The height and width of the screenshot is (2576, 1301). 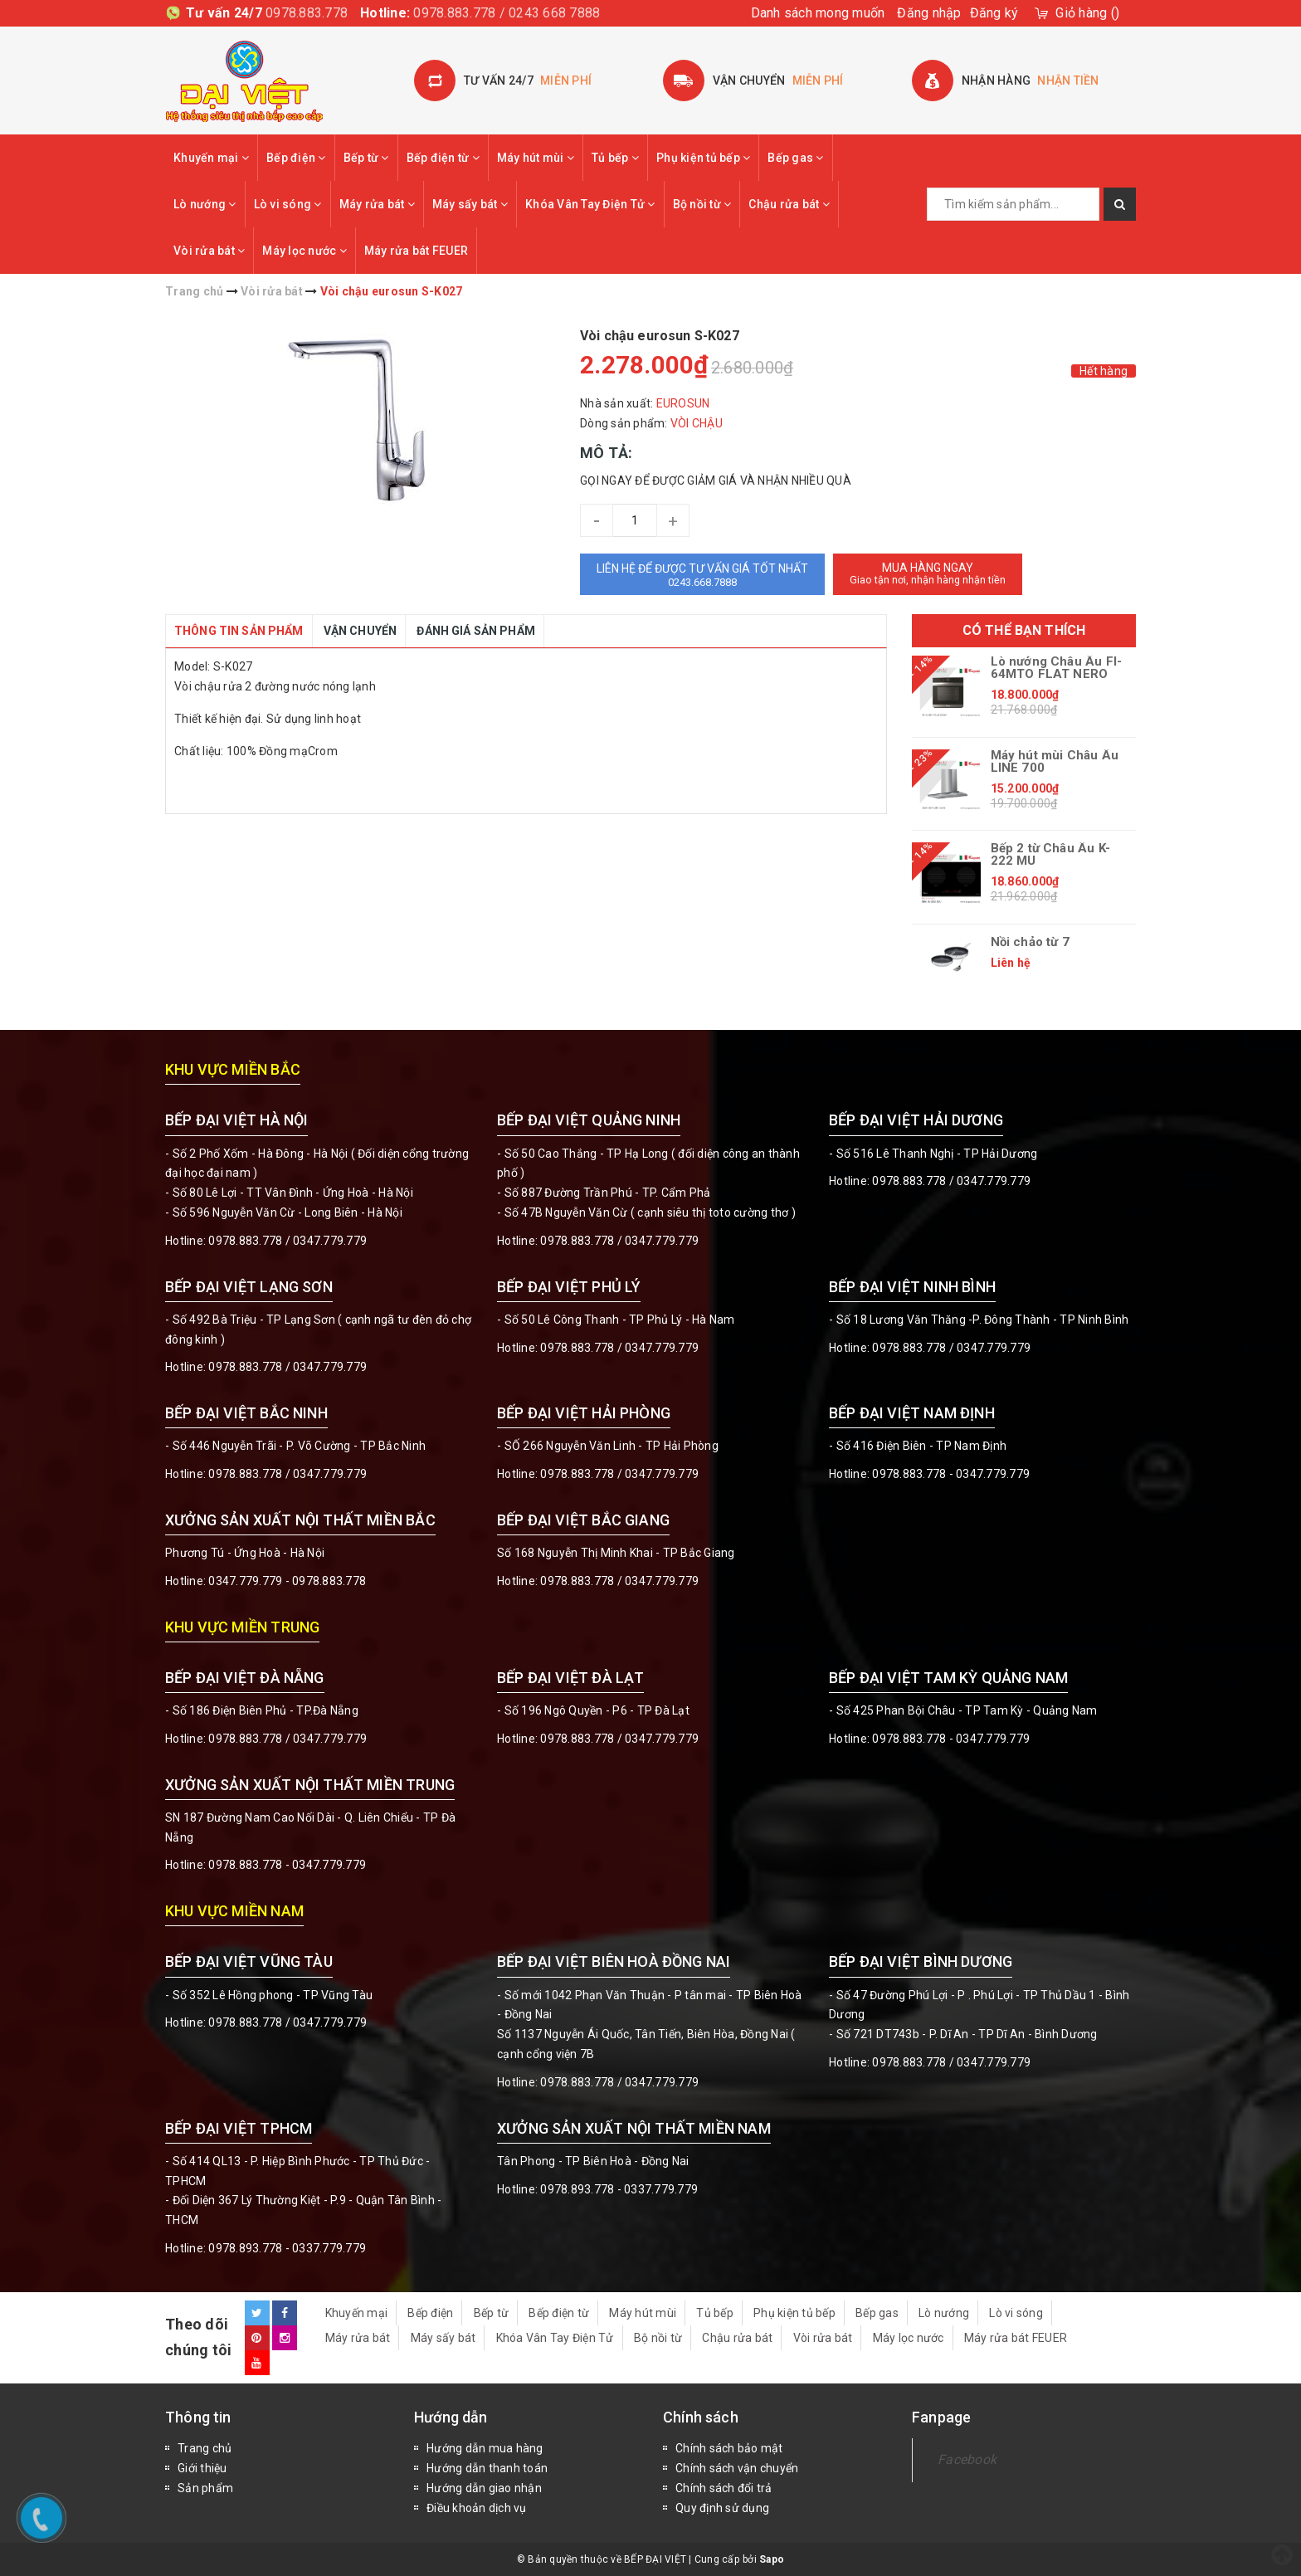 What do you see at coordinates (416, 250) in the screenshot?
I see `Máy rửa bát FEUER` at bounding box center [416, 250].